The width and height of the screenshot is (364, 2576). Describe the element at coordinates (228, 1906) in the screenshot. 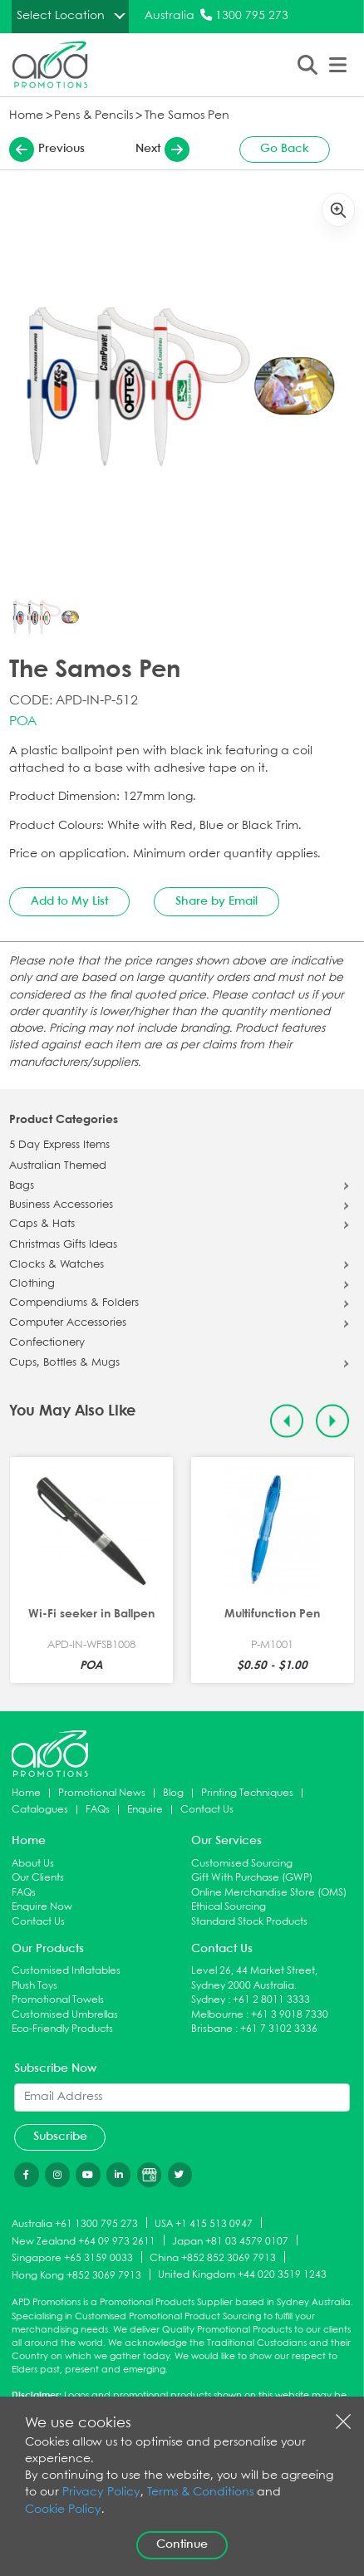

I see `Ethical Sourcing` at that location.